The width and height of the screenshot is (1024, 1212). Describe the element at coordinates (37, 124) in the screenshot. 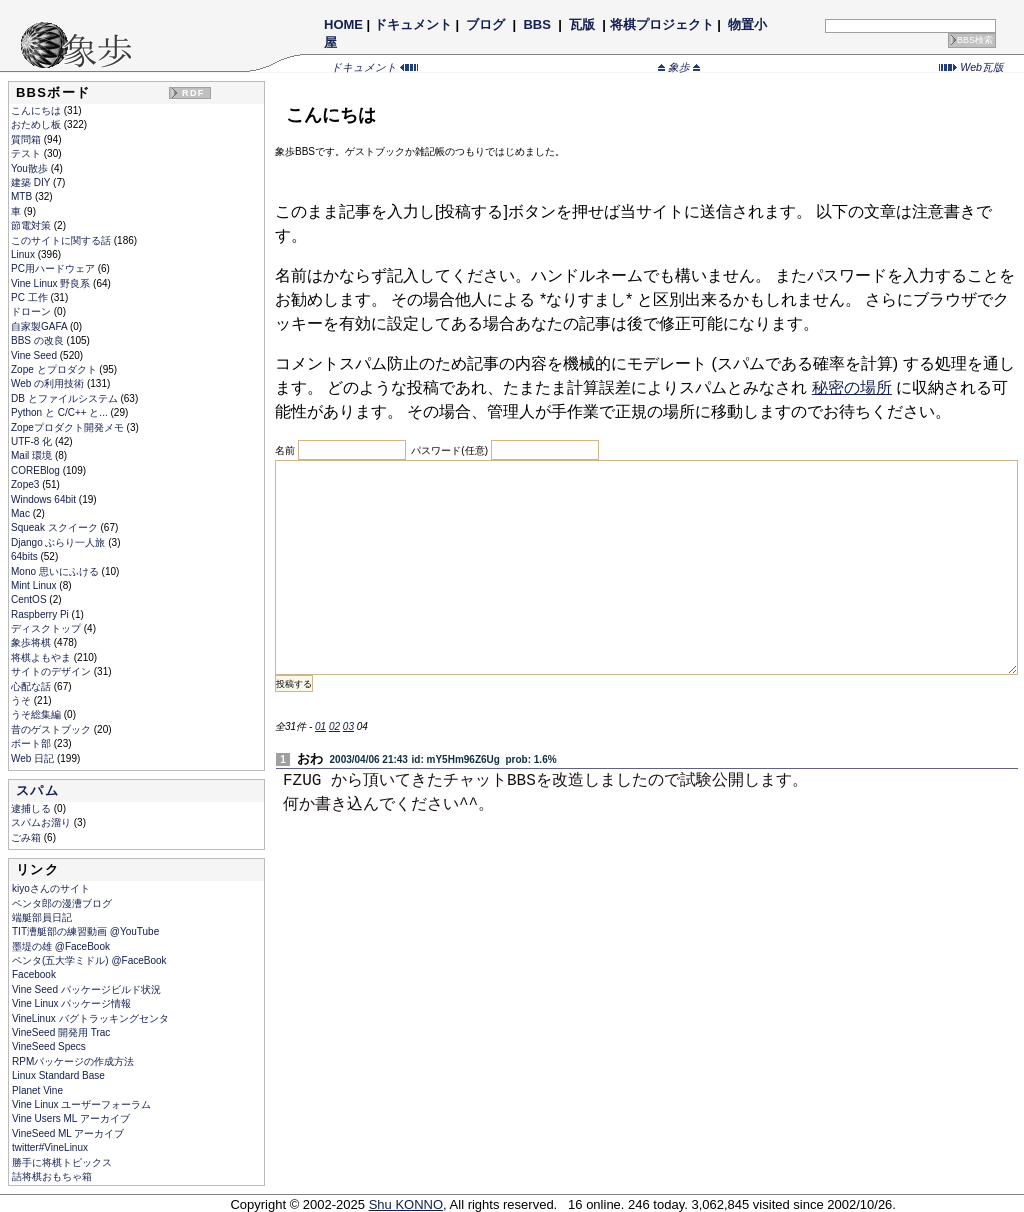

I see `おためし板` at that location.